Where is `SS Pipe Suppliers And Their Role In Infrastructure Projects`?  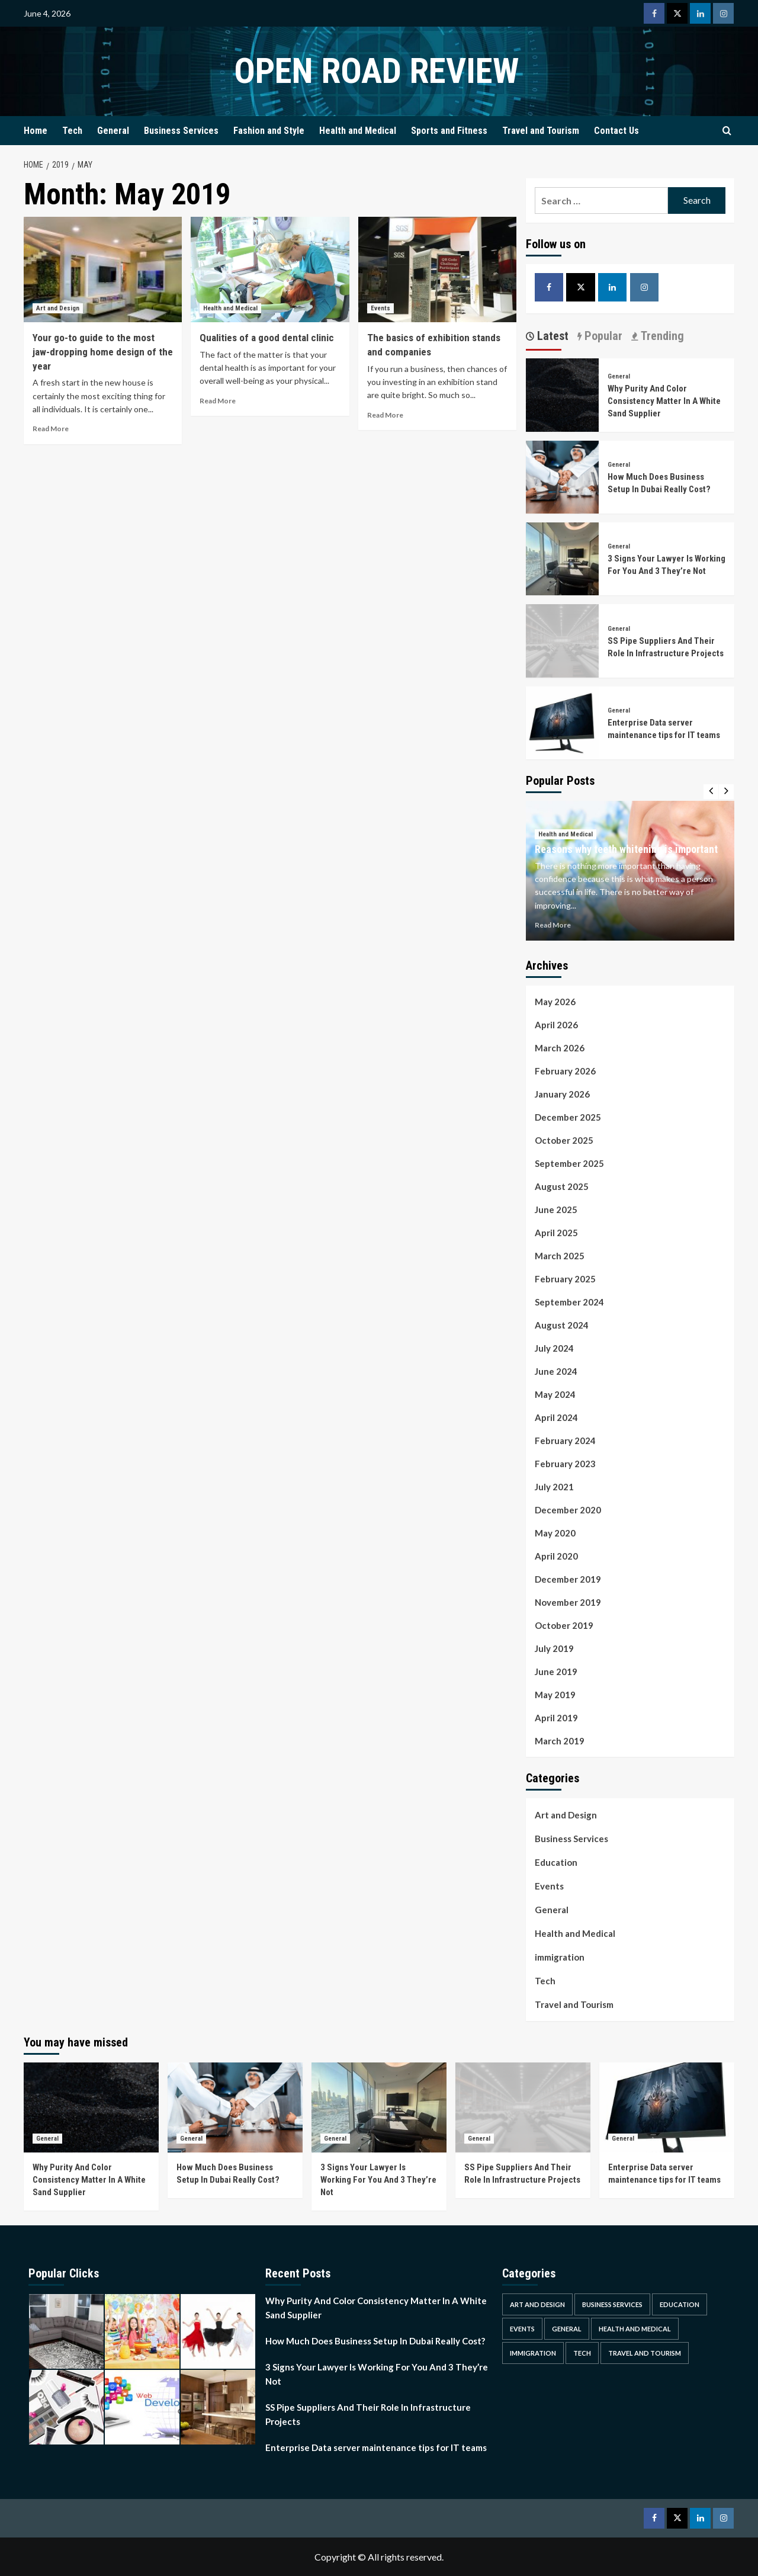
SS Pipe Suppliers And Their Role In Infrastructure Projects is located at coordinates (368, 2414).